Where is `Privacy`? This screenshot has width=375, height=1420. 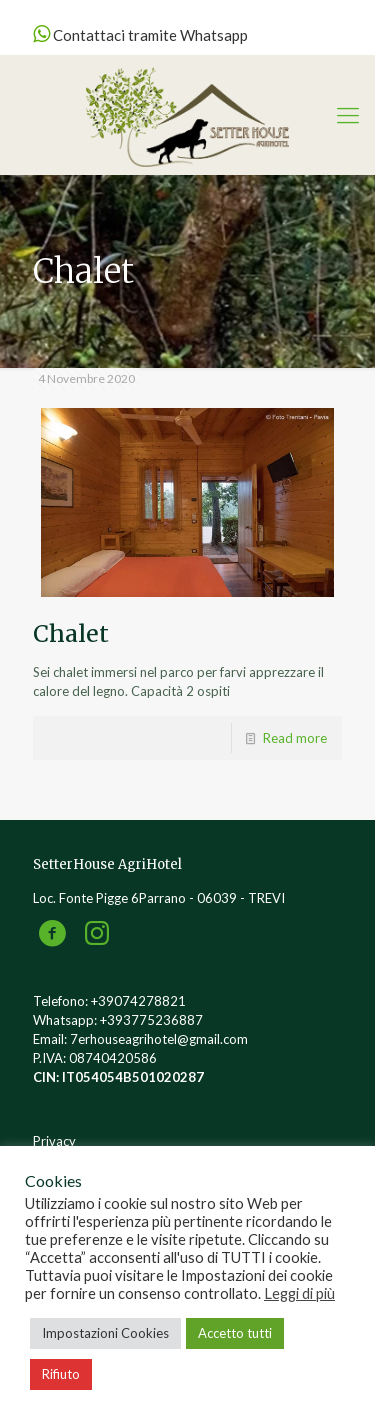 Privacy is located at coordinates (54, 1141).